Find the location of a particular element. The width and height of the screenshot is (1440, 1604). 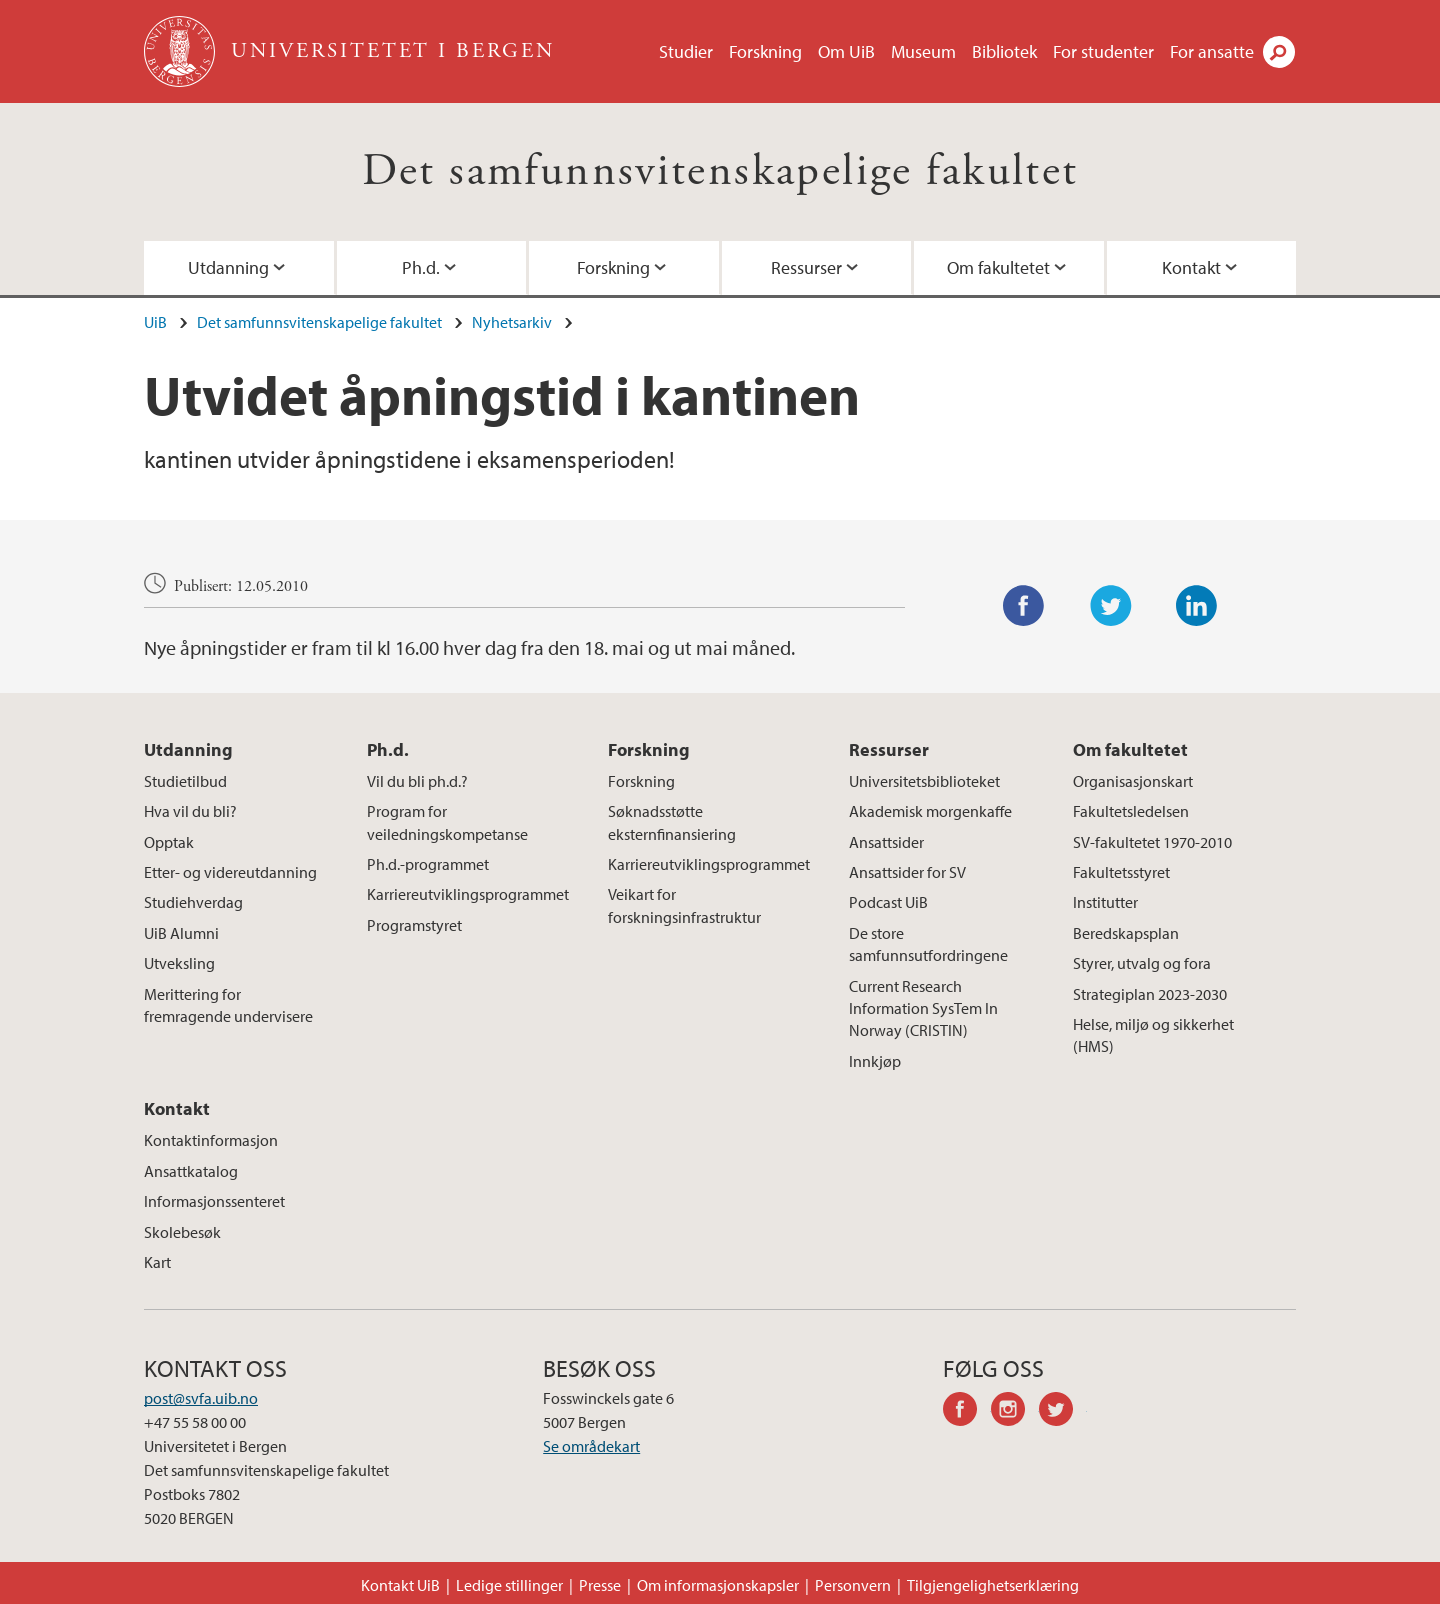

Universitetsbiblioteket is located at coordinates (924, 781).